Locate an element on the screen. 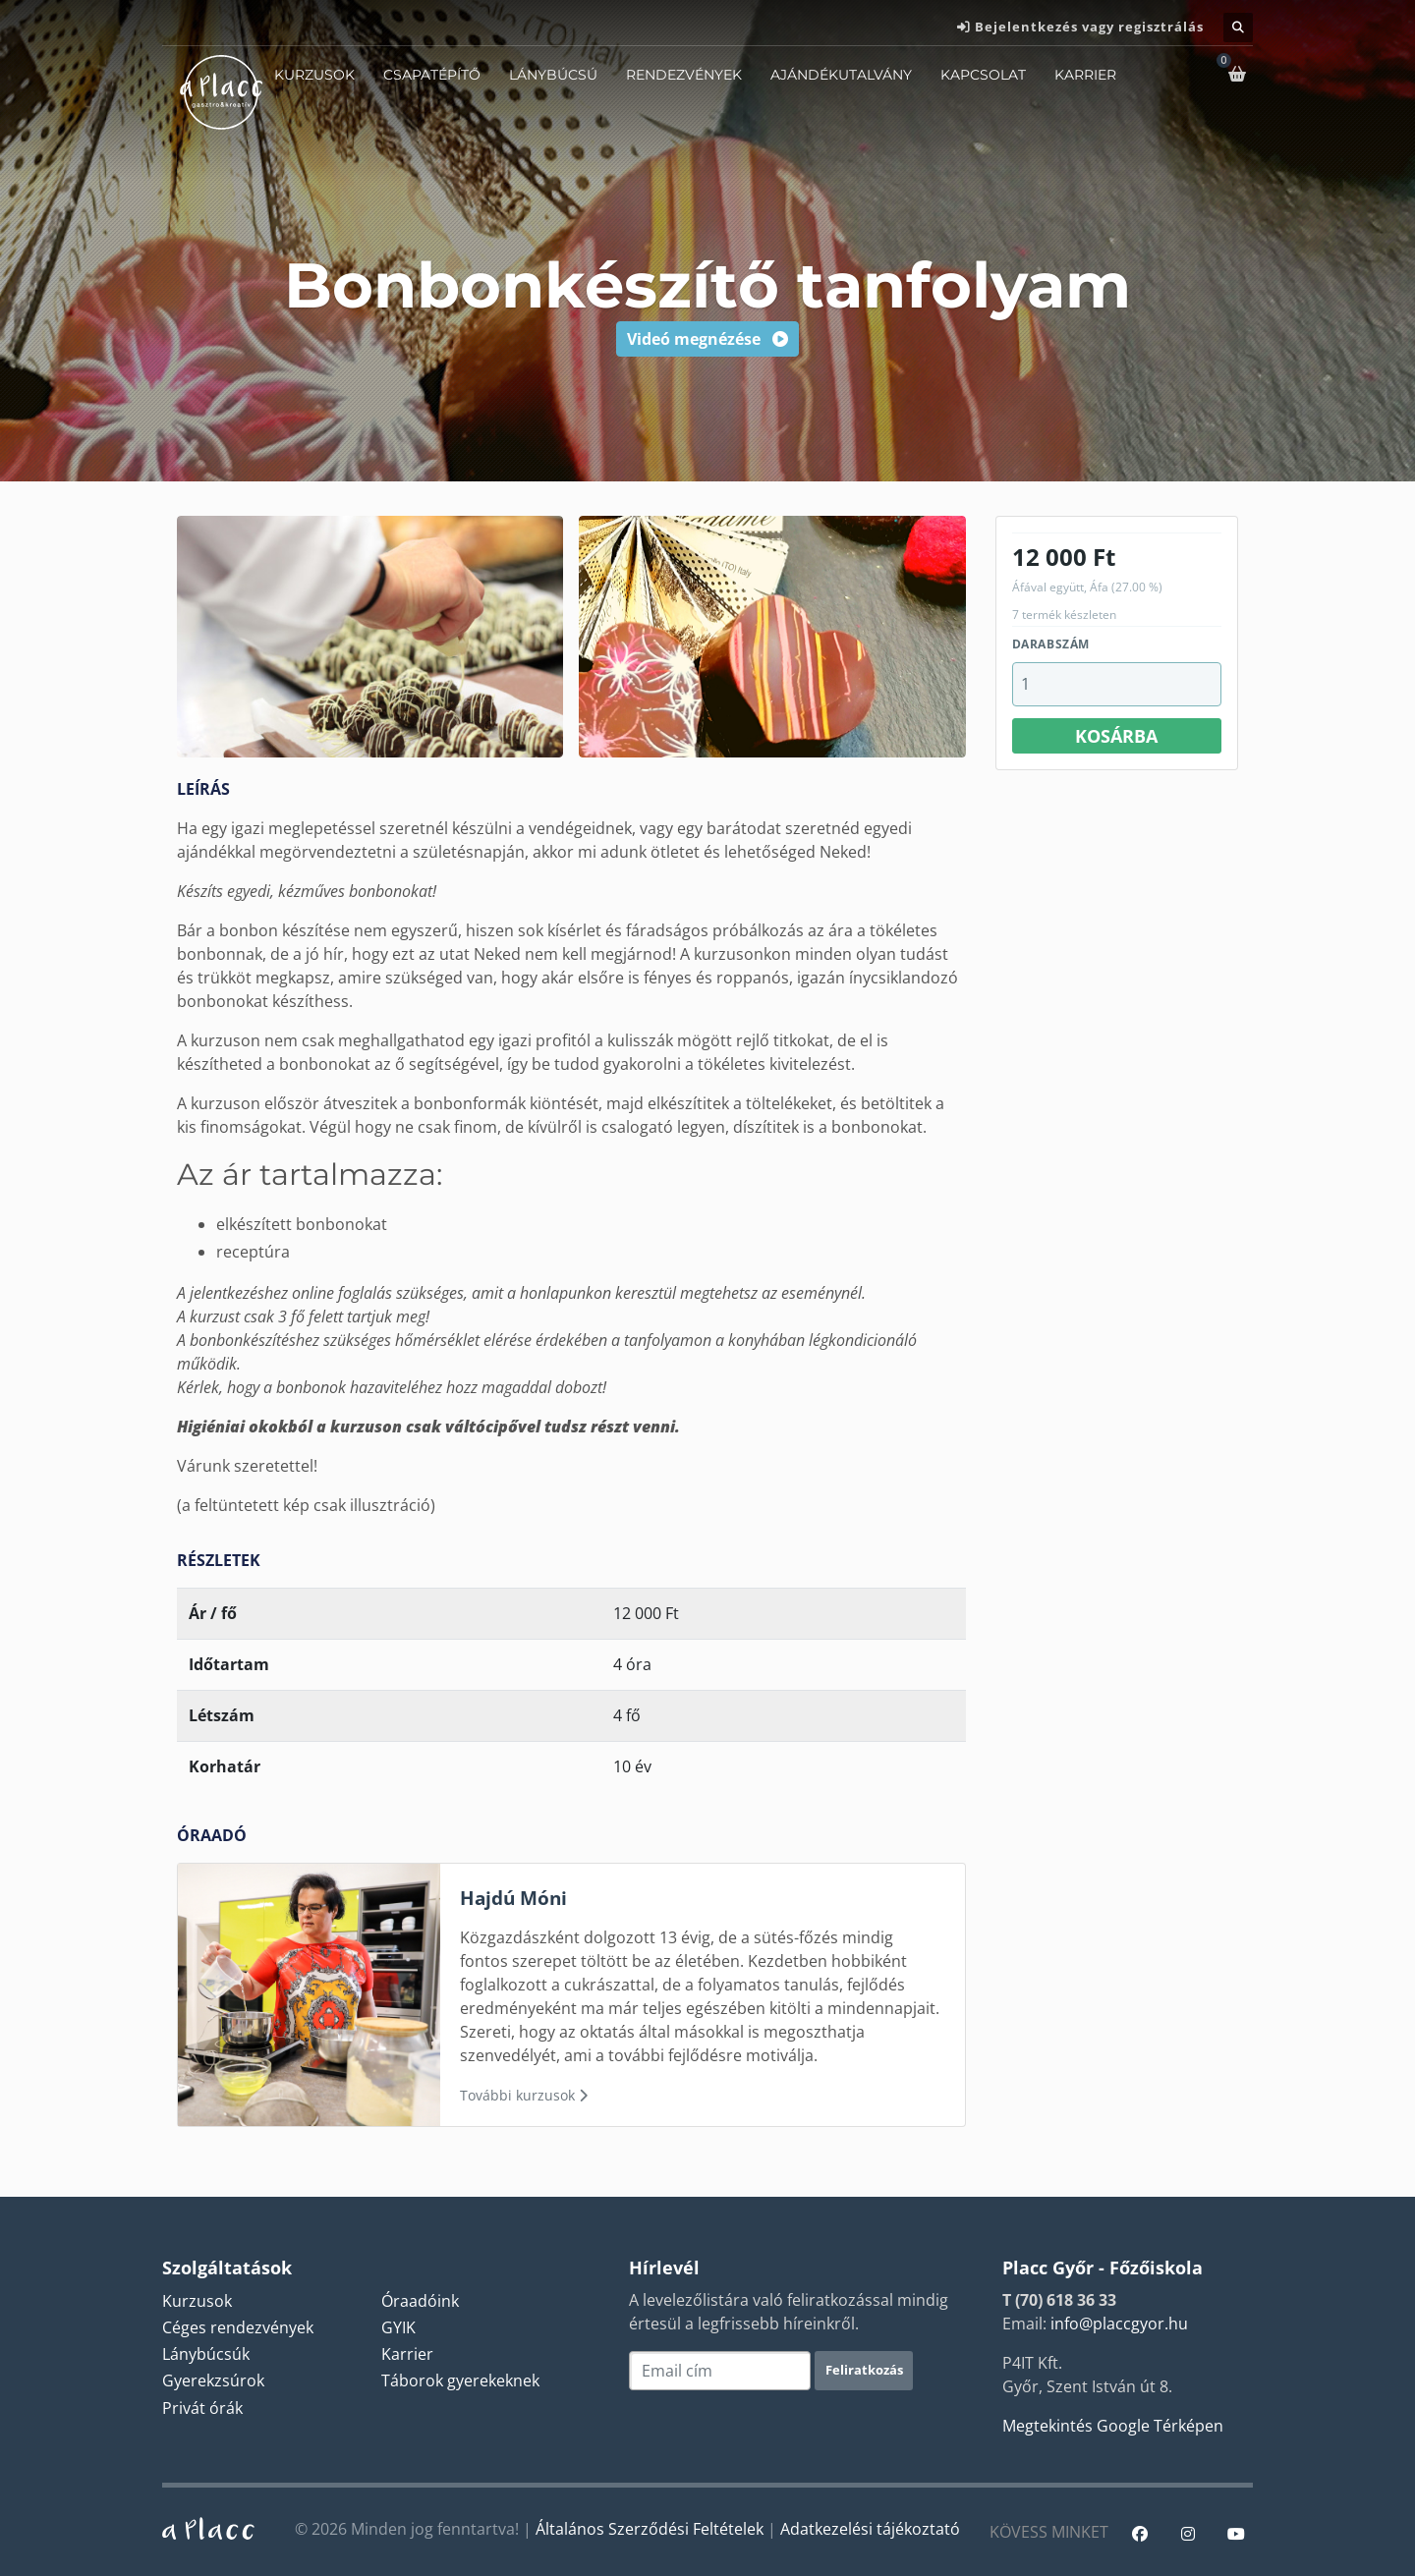 The height and width of the screenshot is (2576, 1415). Ajándékutalvány is located at coordinates (841, 75).